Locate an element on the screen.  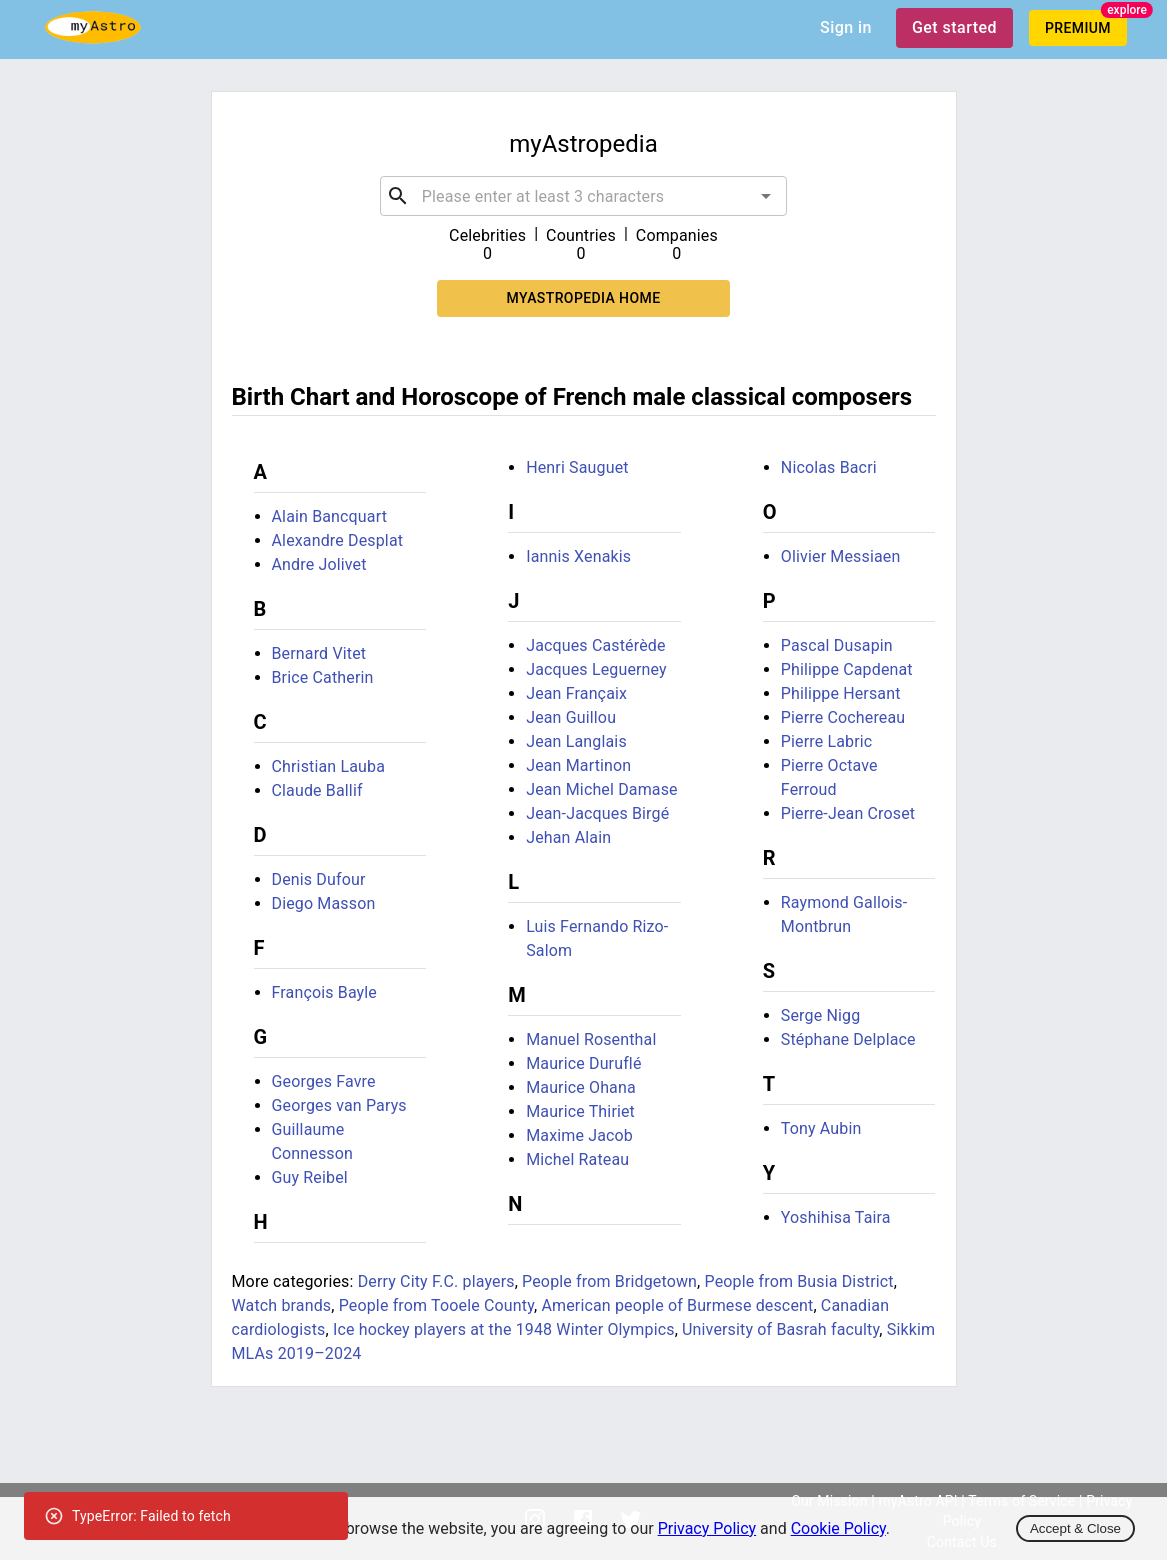
Watch brands is located at coordinates (282, 1305).